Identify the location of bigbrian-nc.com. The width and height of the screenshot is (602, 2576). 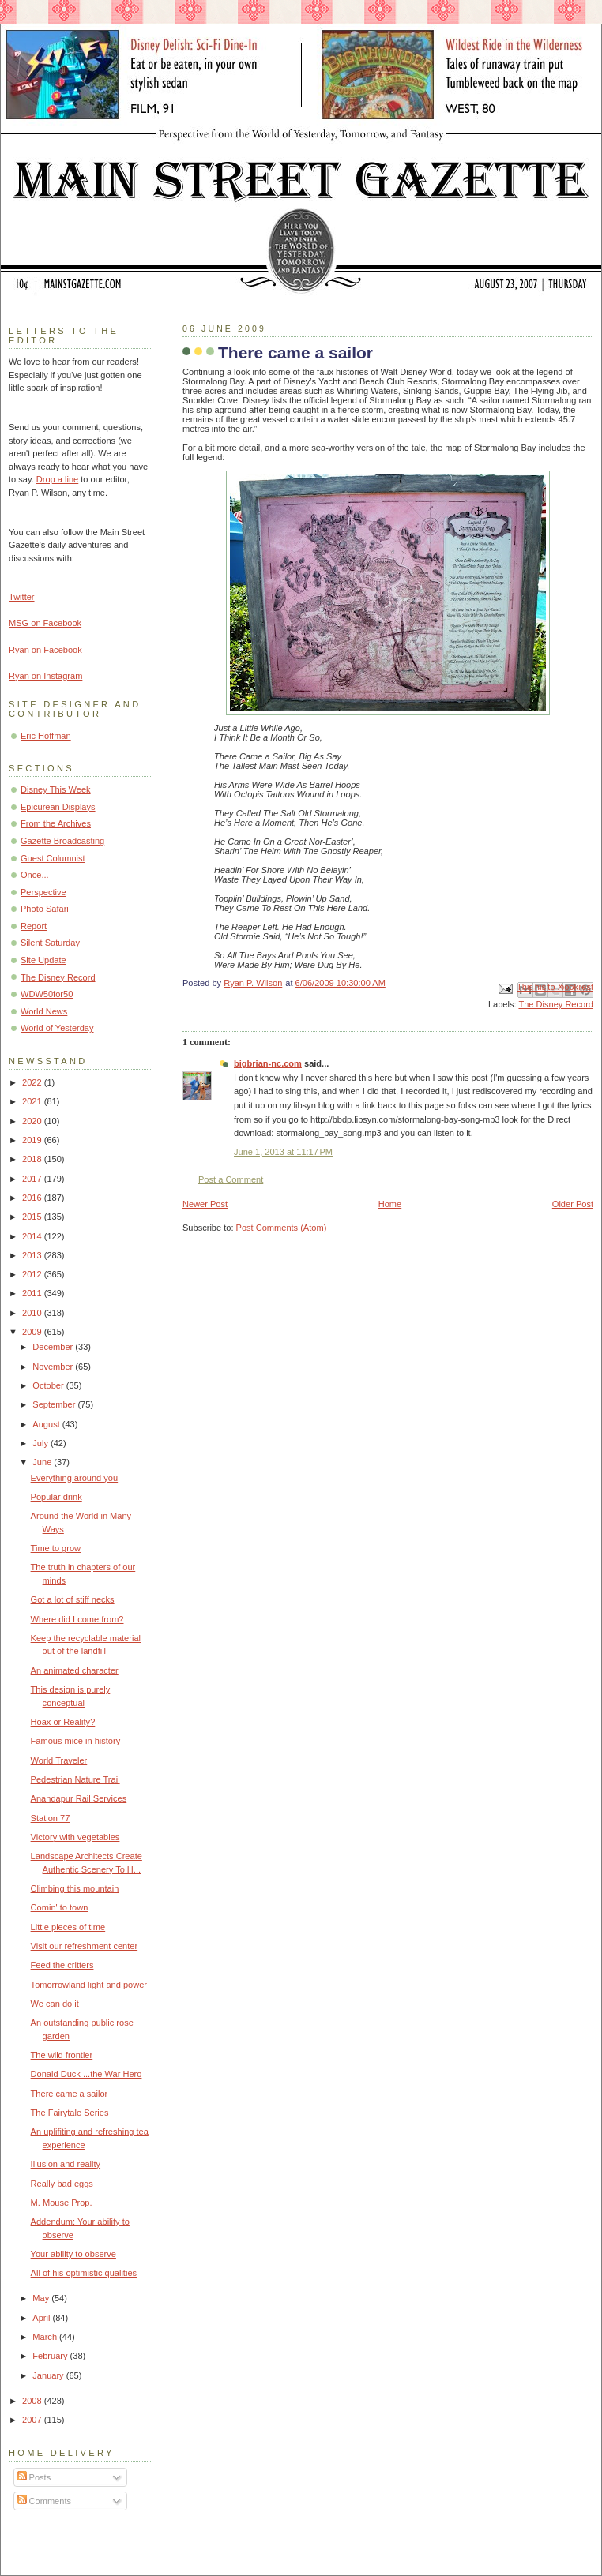
(268, 1063).